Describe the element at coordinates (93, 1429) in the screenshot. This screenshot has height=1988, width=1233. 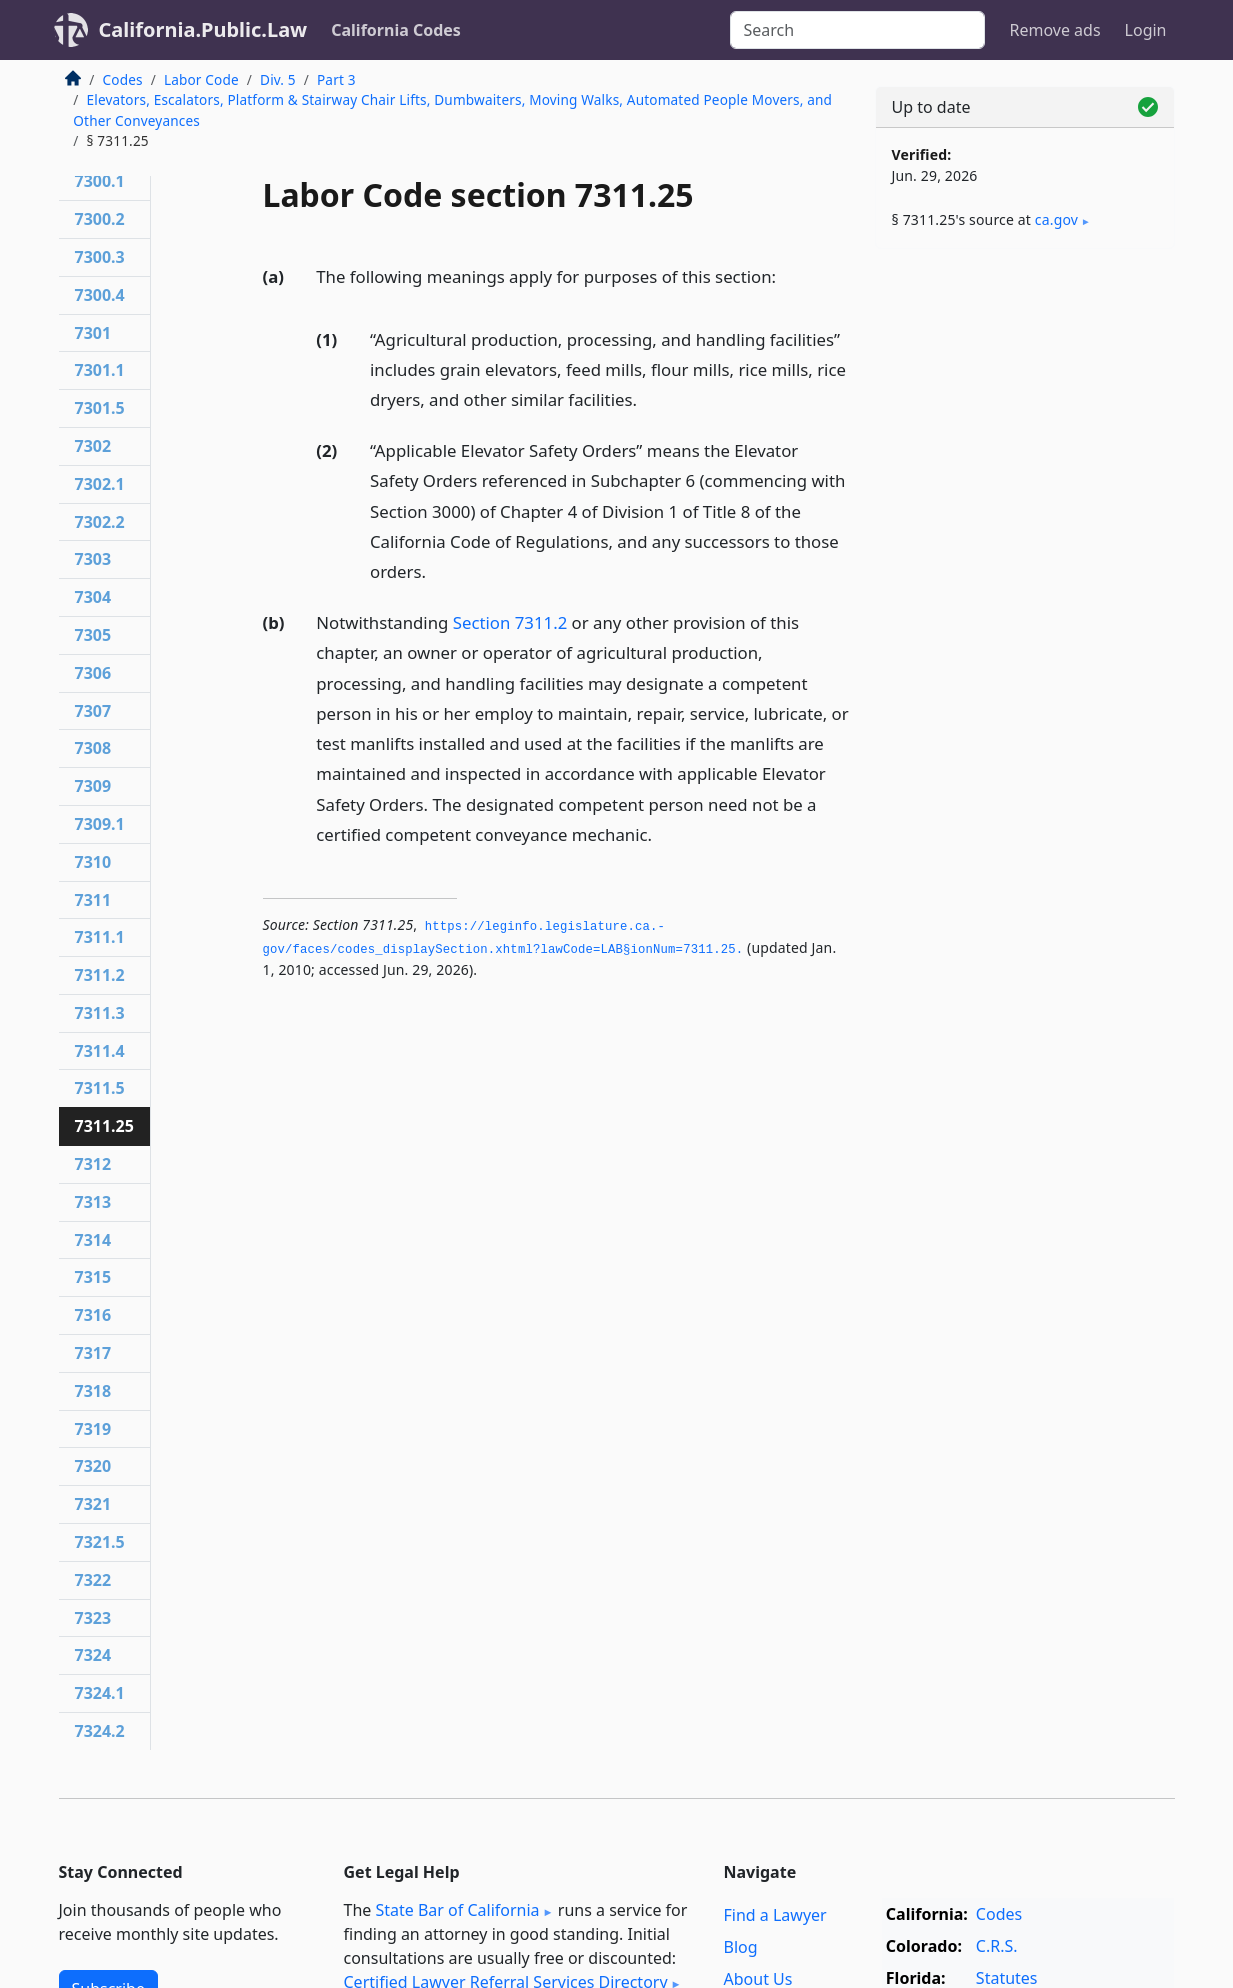
I see `7319` at that location.